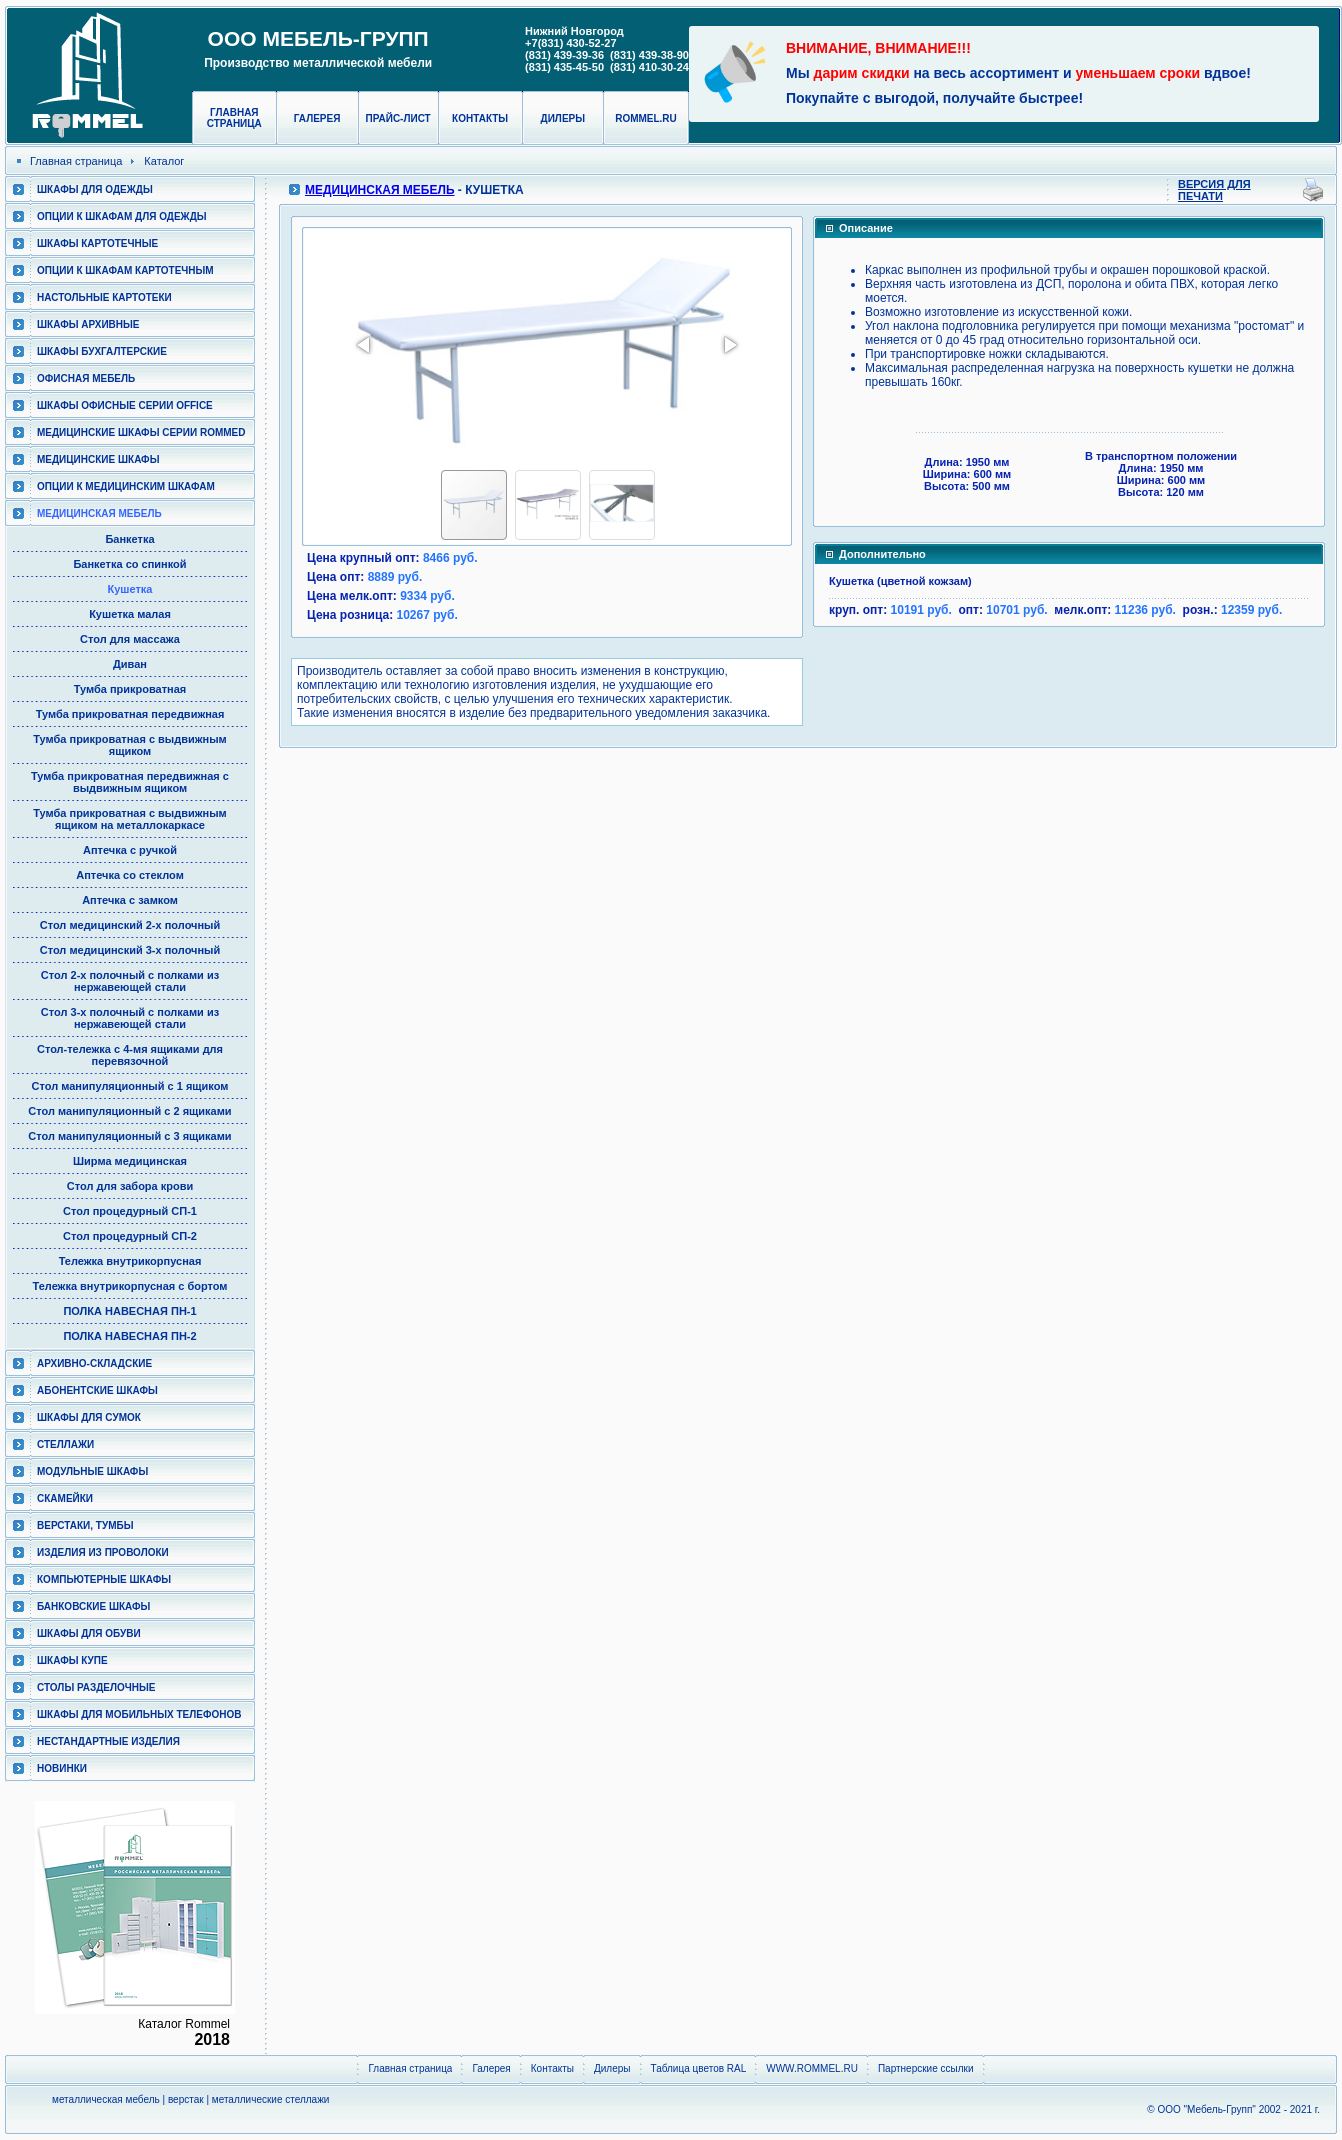 This screenshot has width=1342, height=2140. What do you see at coordinates (130, 714) in the screenshot?
I see `Тумба прикроватная передвижная` at bounding box center [130, 714].